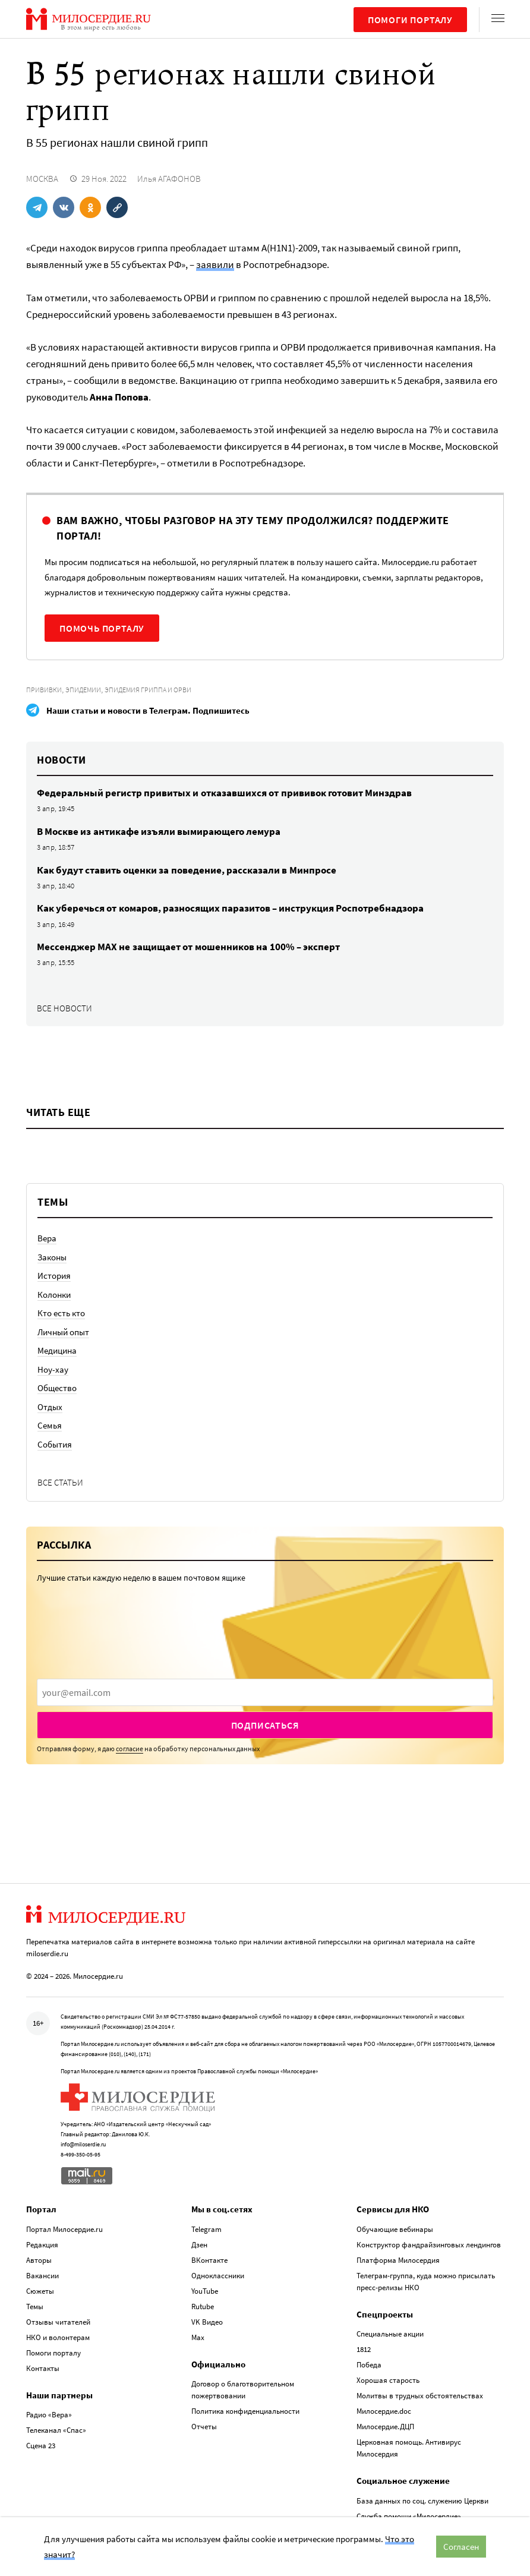  I want to click on История, so click(54, 1275).